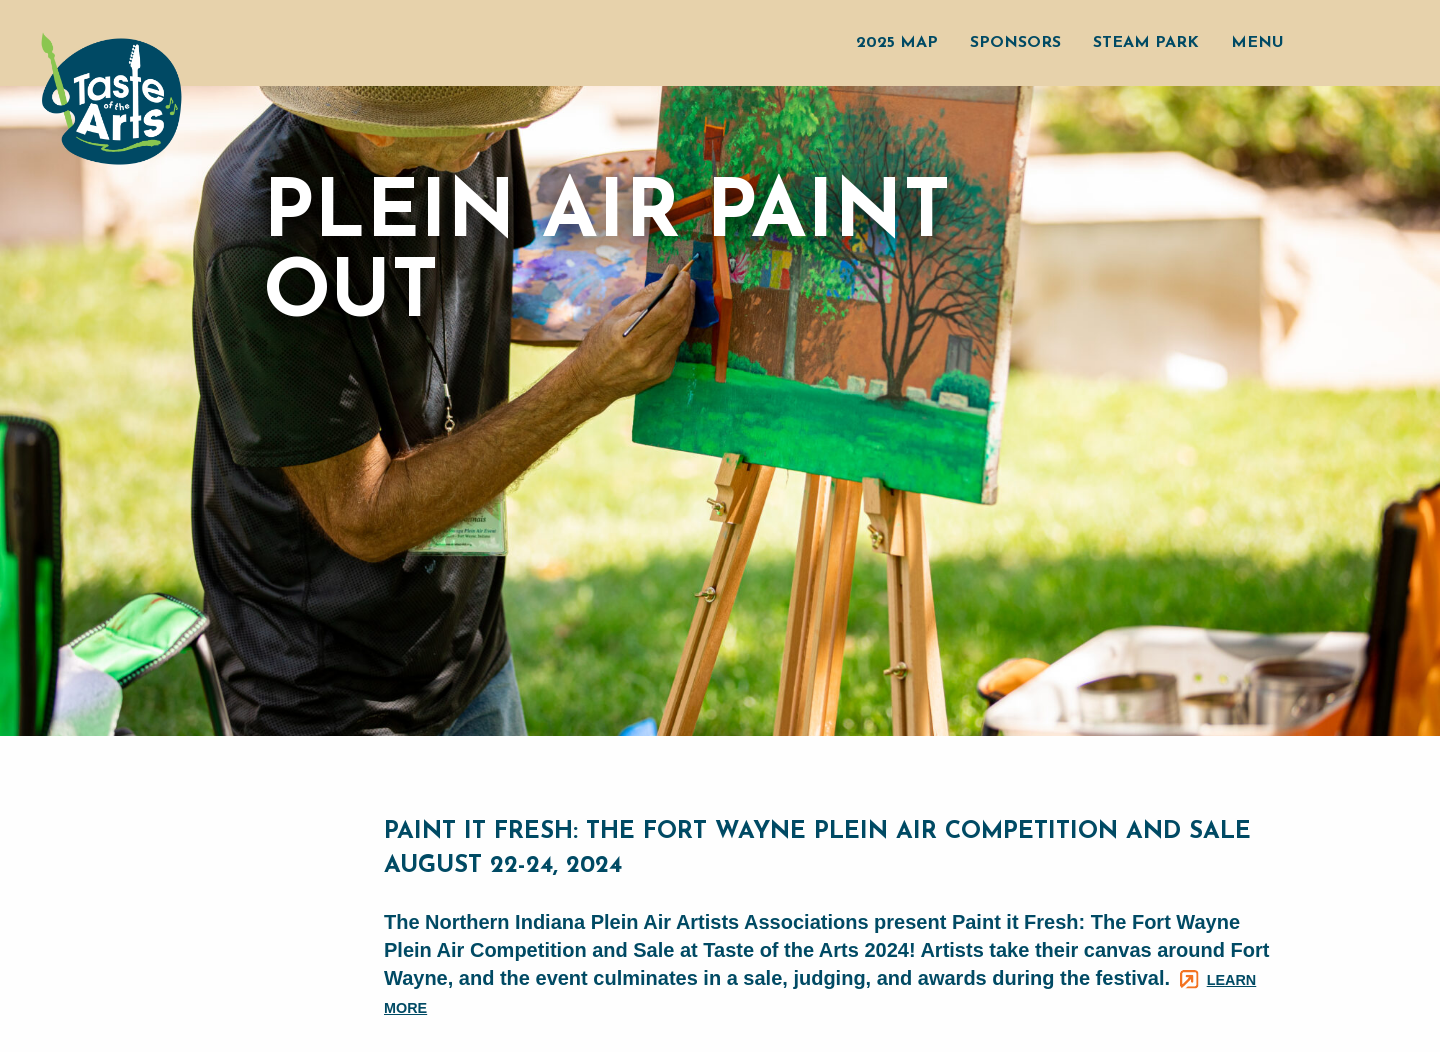 The width and height of the screenshot is (1440, 1052). What do you see at coordinates (1257, 43) in the screenshot?
I see `Menu` at bounding box center [1257, 43].